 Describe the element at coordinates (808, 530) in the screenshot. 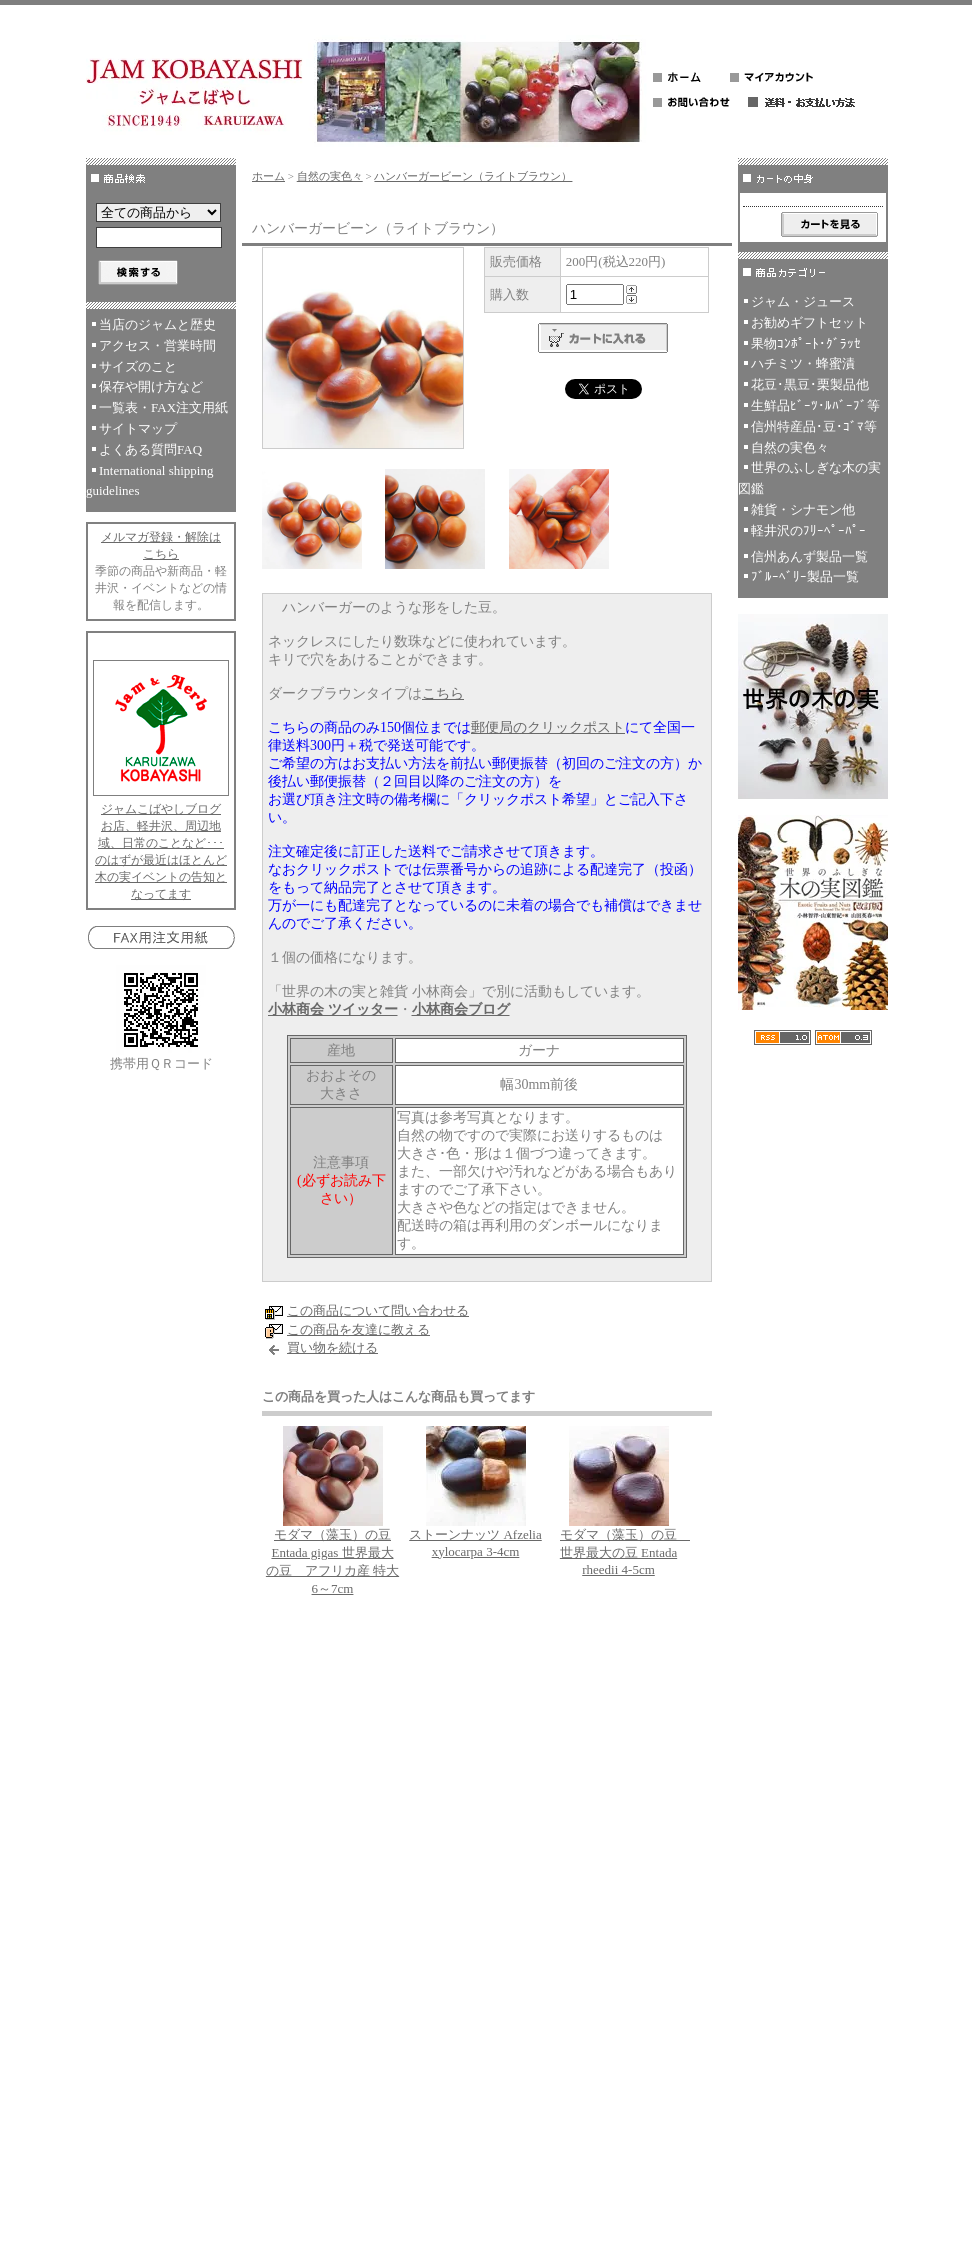

I see `軽井沢のﾌﾘｰﾍﾟｰﾊﾟｰ` at that location.